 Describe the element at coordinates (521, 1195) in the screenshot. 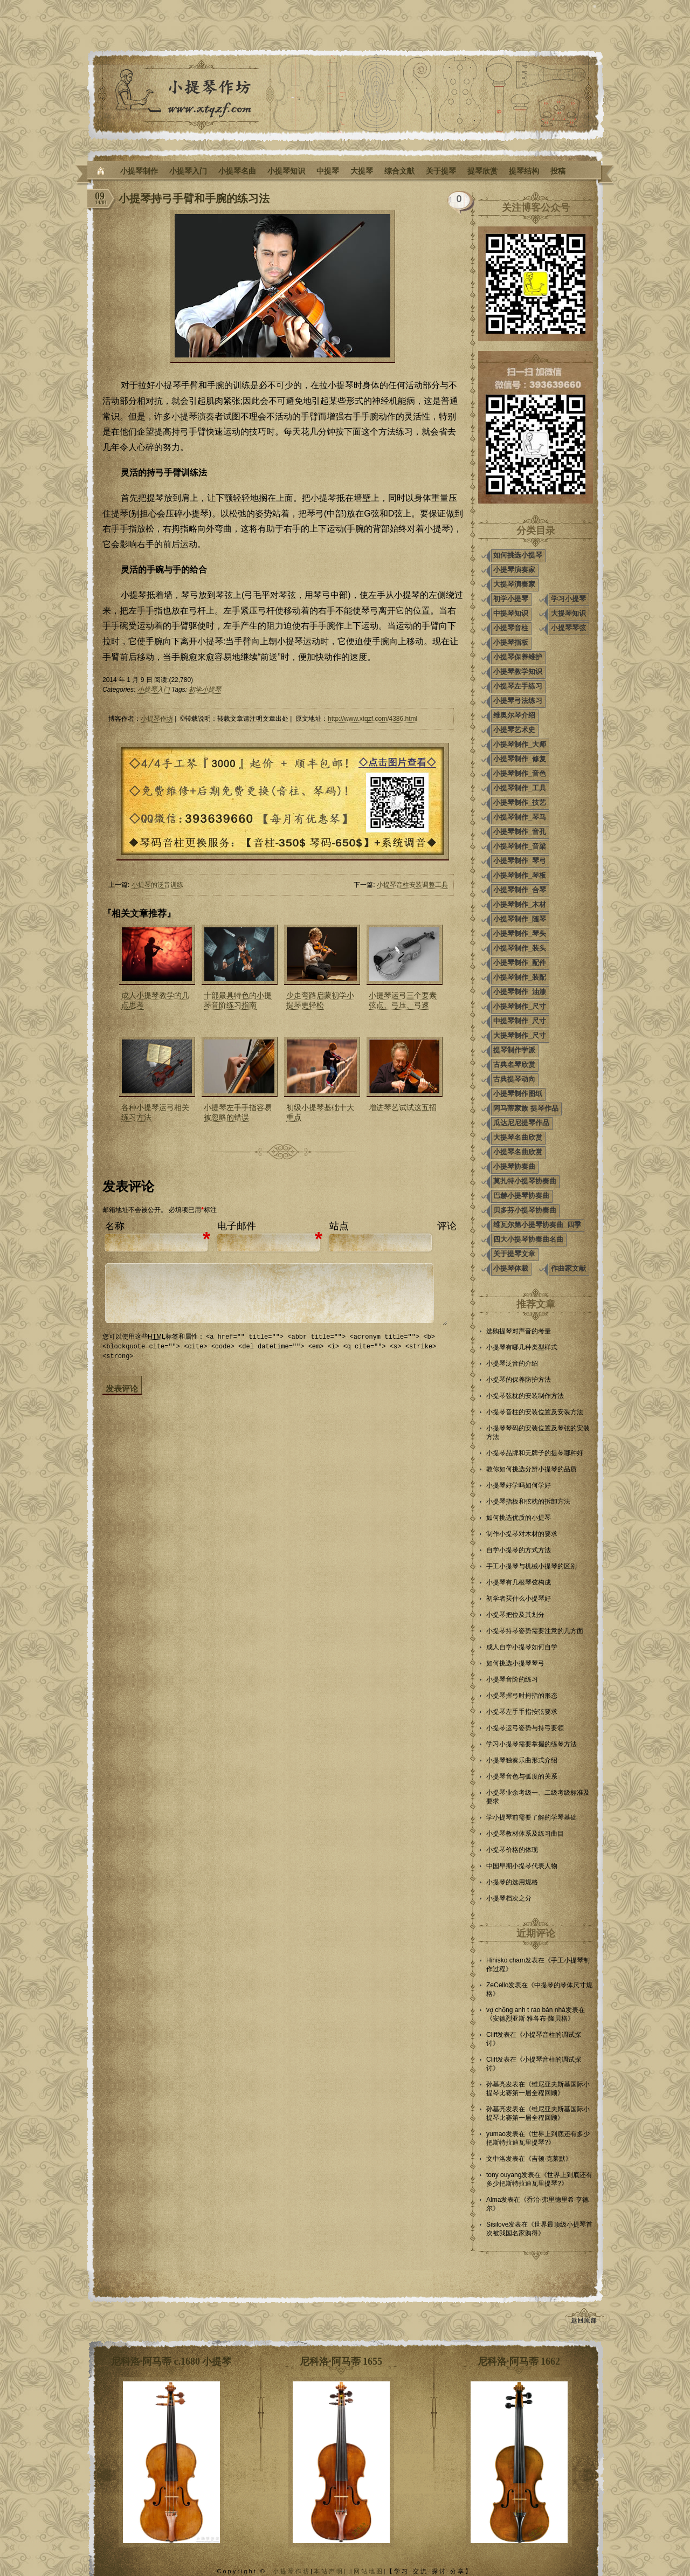

I see `巴赫小提琴协奏曲` at that location.